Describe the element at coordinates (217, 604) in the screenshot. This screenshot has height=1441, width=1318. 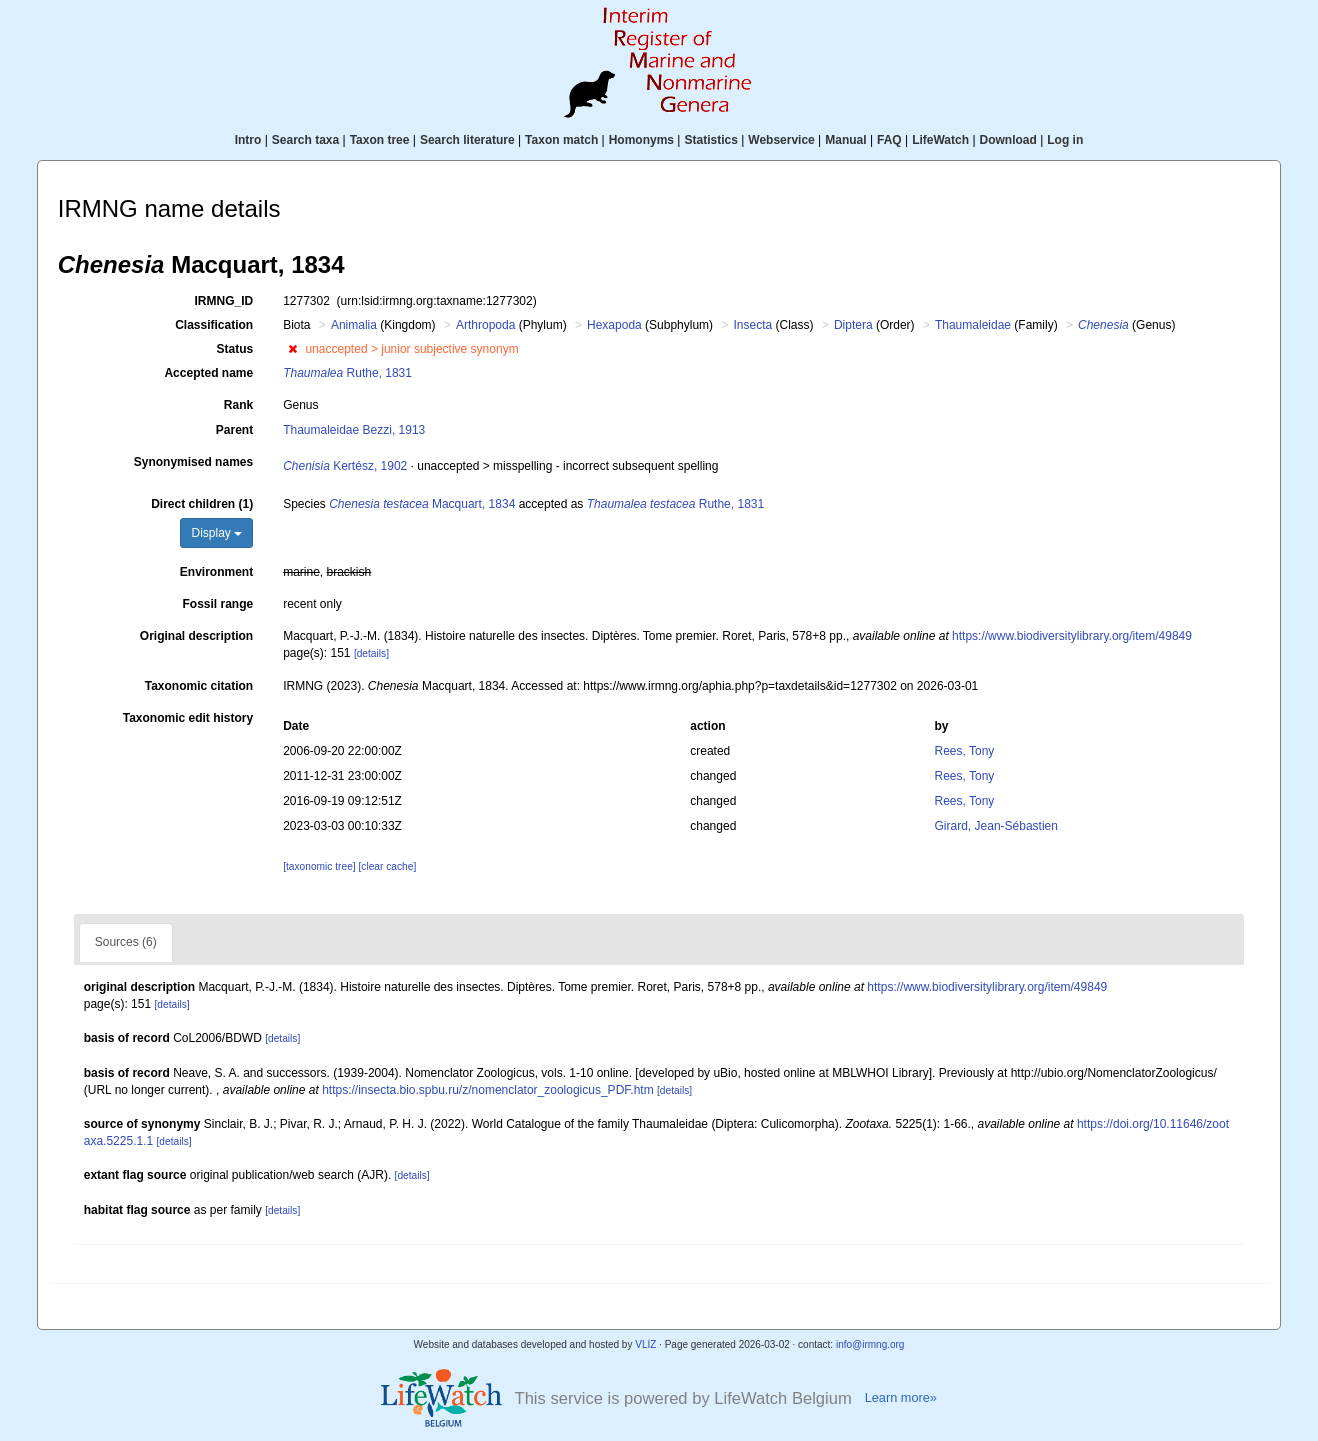
I see `Fossil range` at that location.